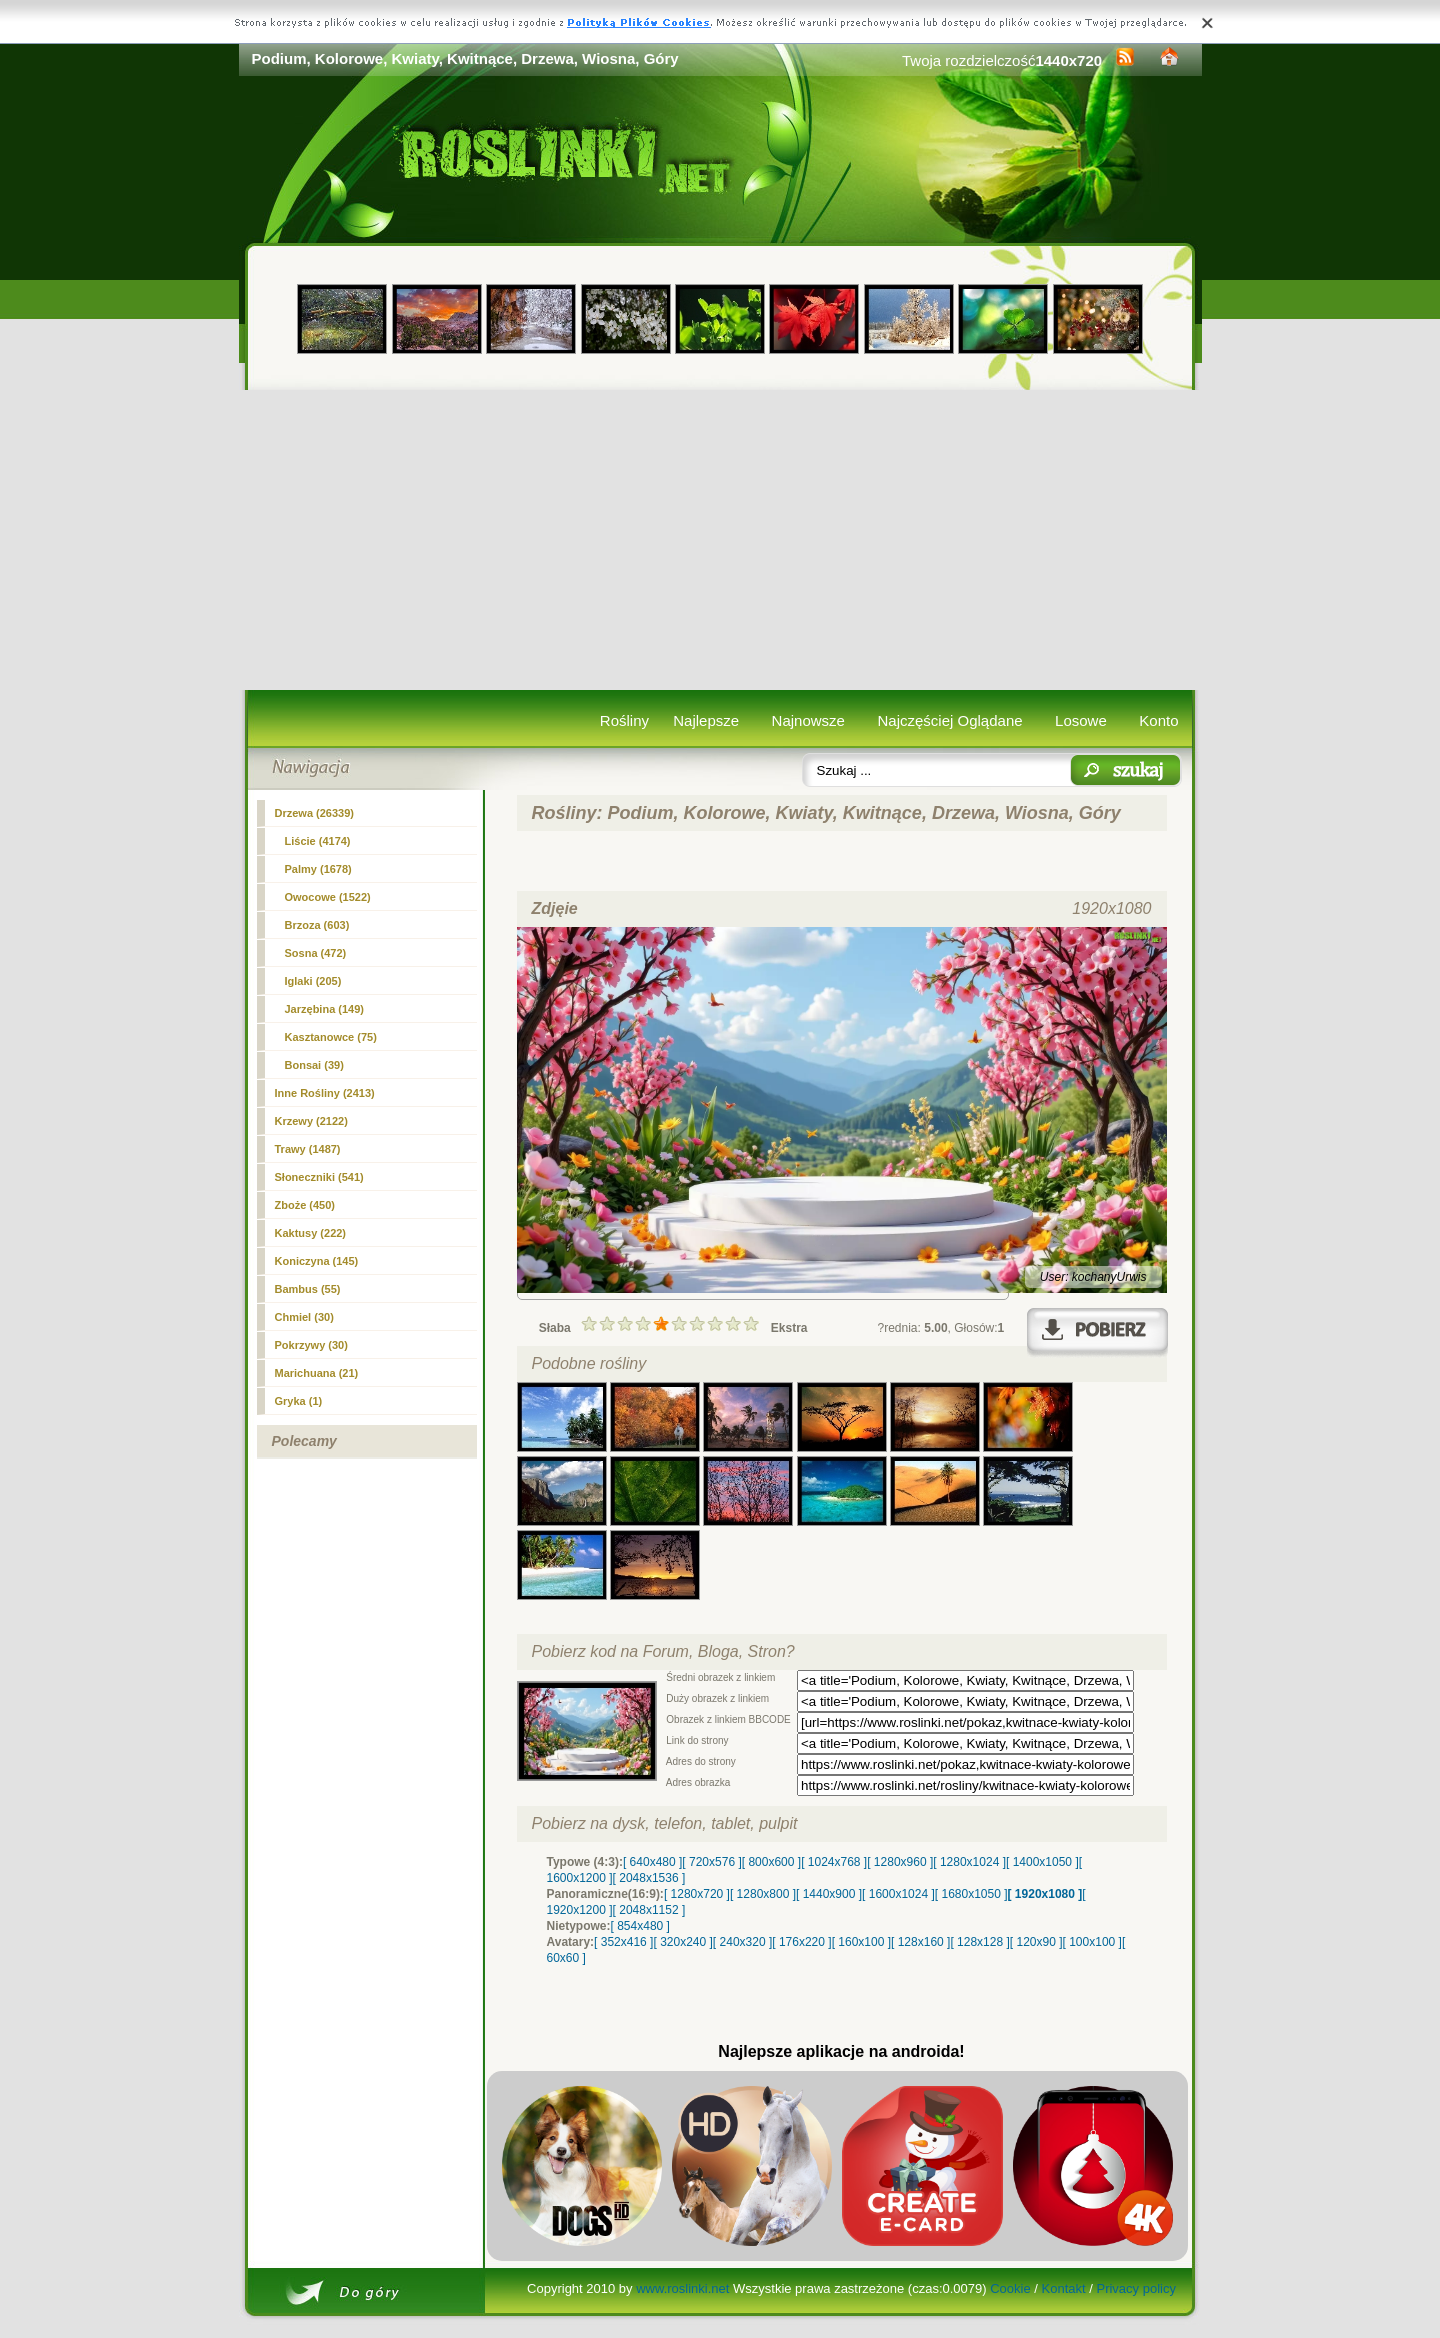 Image resolution: width=1440 pixels, height=2338 pixels. I want to click on [ 1280x800 ], so click(763, 1894).